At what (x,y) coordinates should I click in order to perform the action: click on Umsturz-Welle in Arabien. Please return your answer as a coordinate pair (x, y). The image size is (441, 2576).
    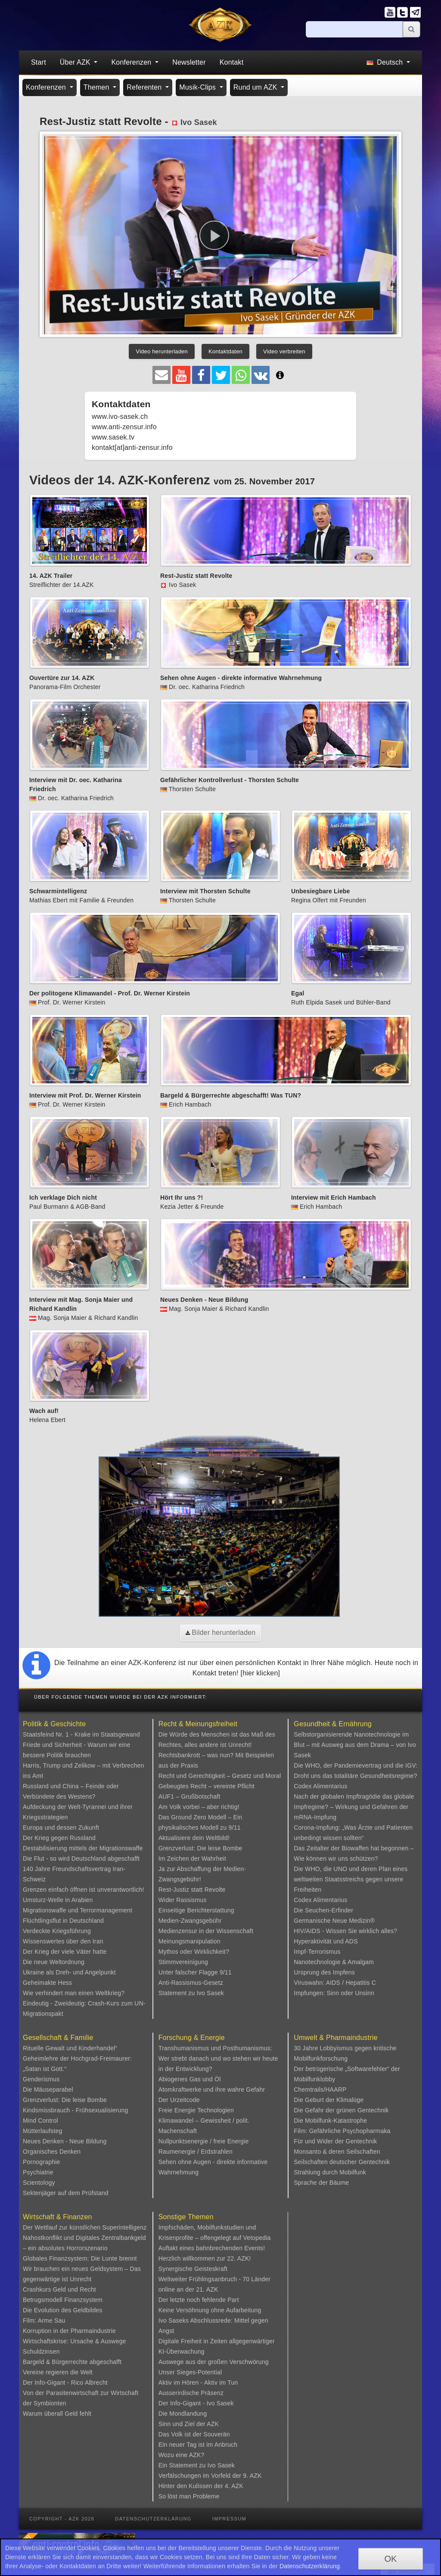
    Looking at the image, I should click on (58, 1899).